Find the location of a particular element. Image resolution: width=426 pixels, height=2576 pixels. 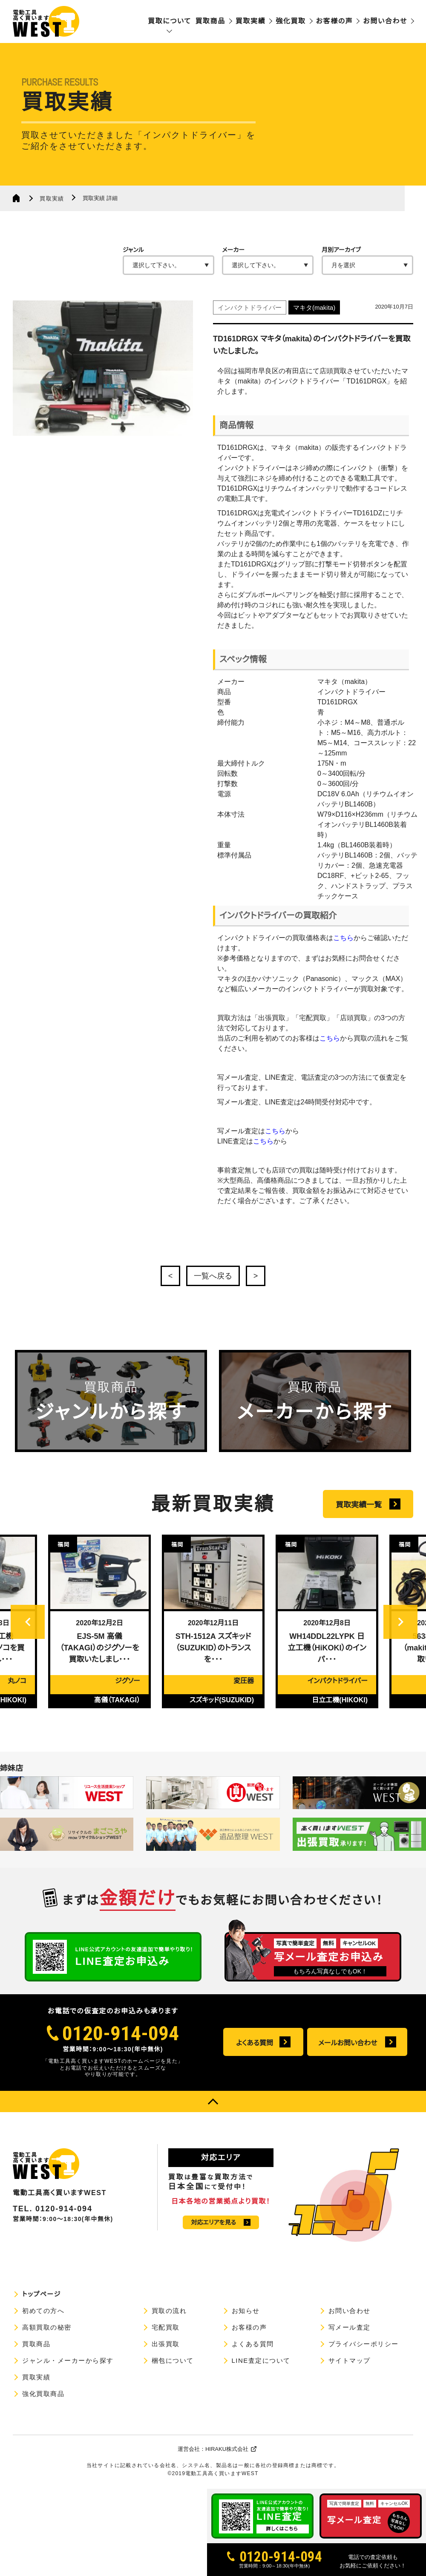

高額買取の秘密 is located at coordinates (47, 2327).